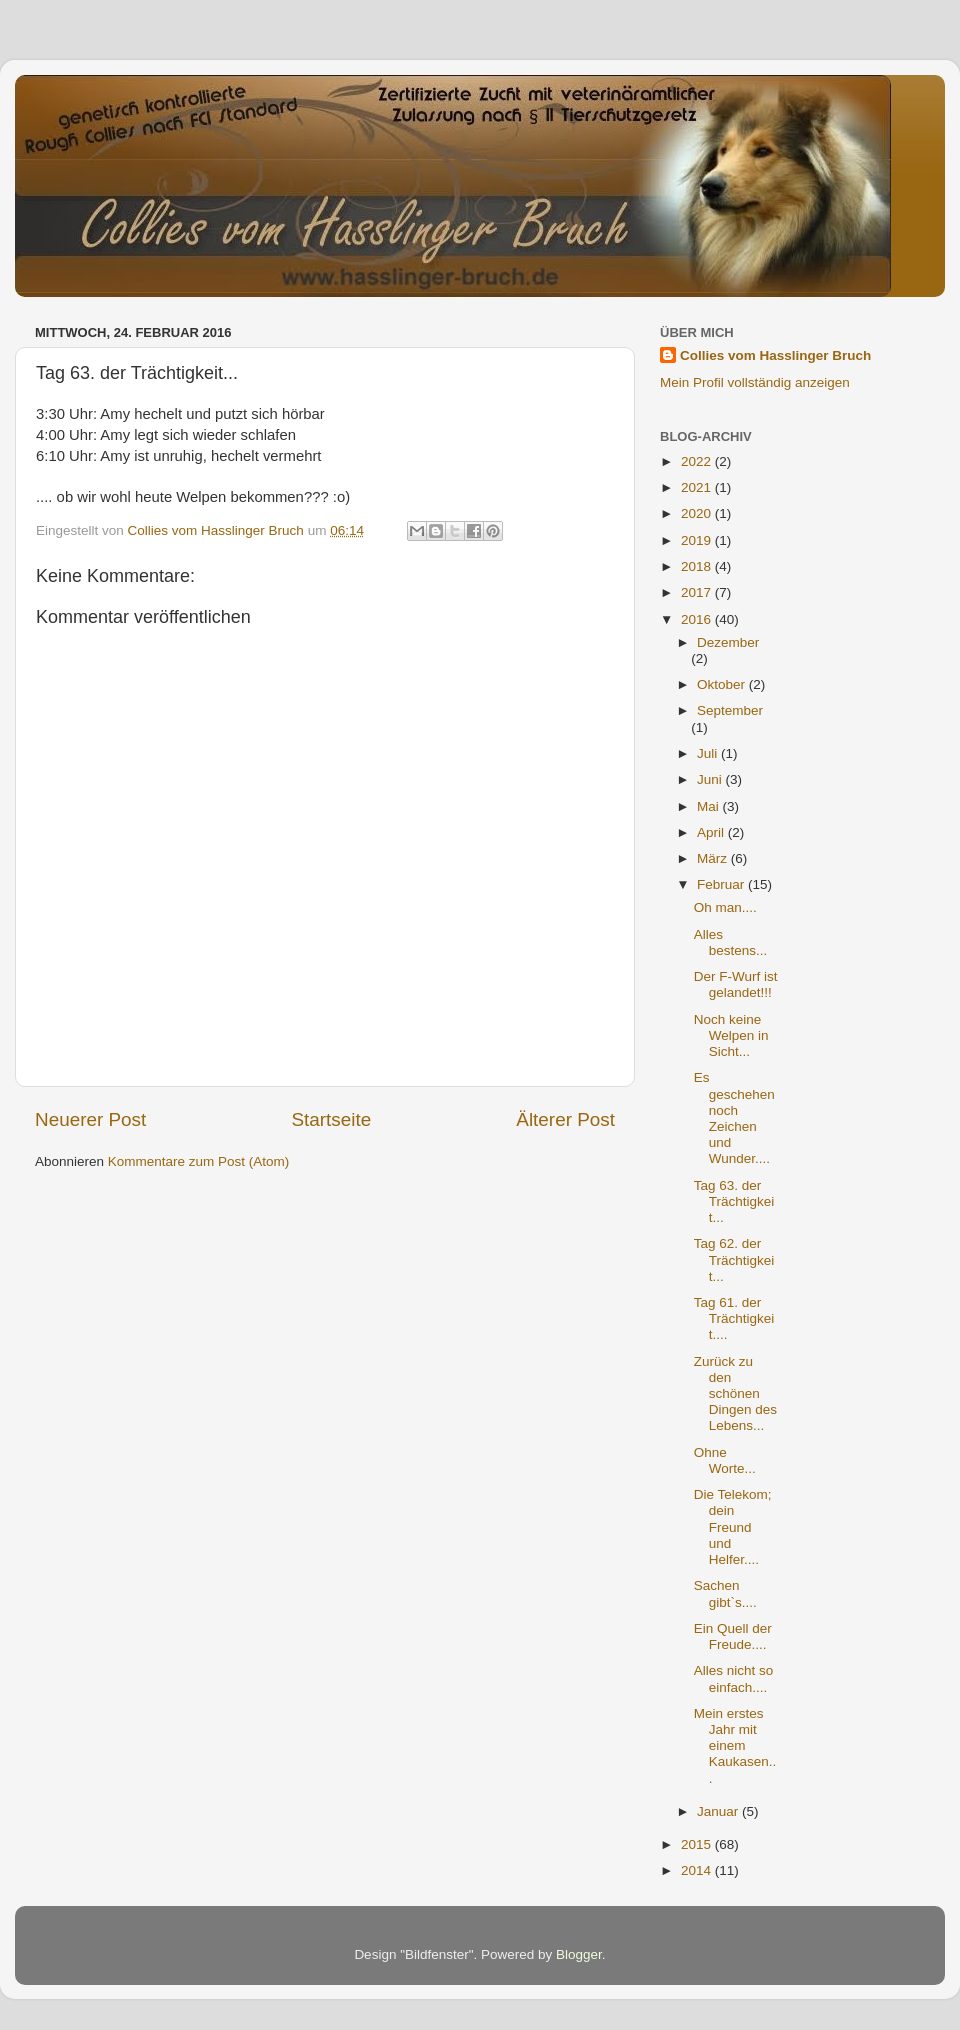 This screenshot has width=960, height=2030. I want to click on Tag 61. der Trächtigkeit...., so click(734, 1318).